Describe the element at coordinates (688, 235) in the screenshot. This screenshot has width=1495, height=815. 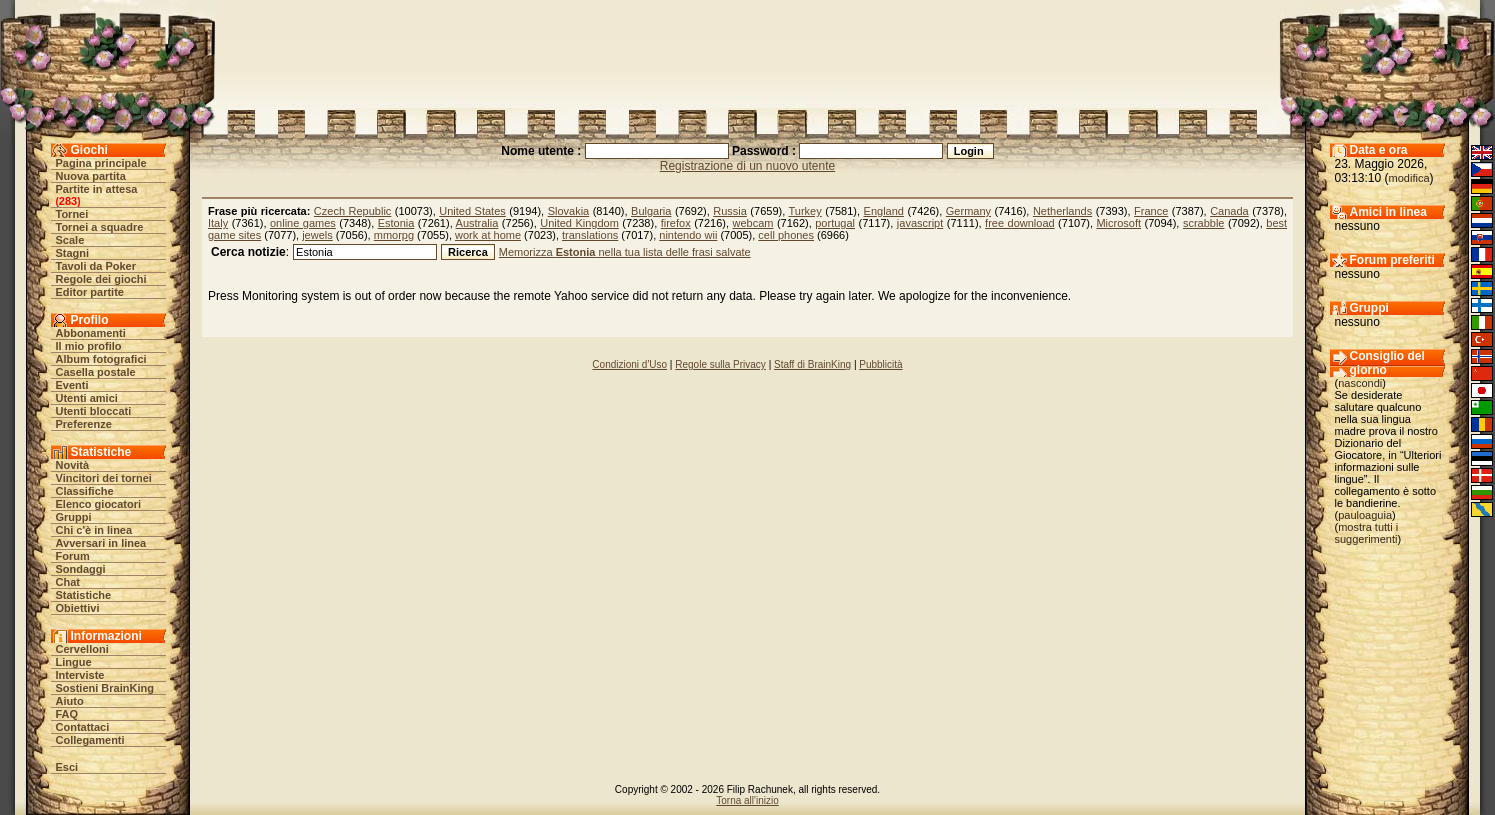
I see `nintendo wii` at that location.